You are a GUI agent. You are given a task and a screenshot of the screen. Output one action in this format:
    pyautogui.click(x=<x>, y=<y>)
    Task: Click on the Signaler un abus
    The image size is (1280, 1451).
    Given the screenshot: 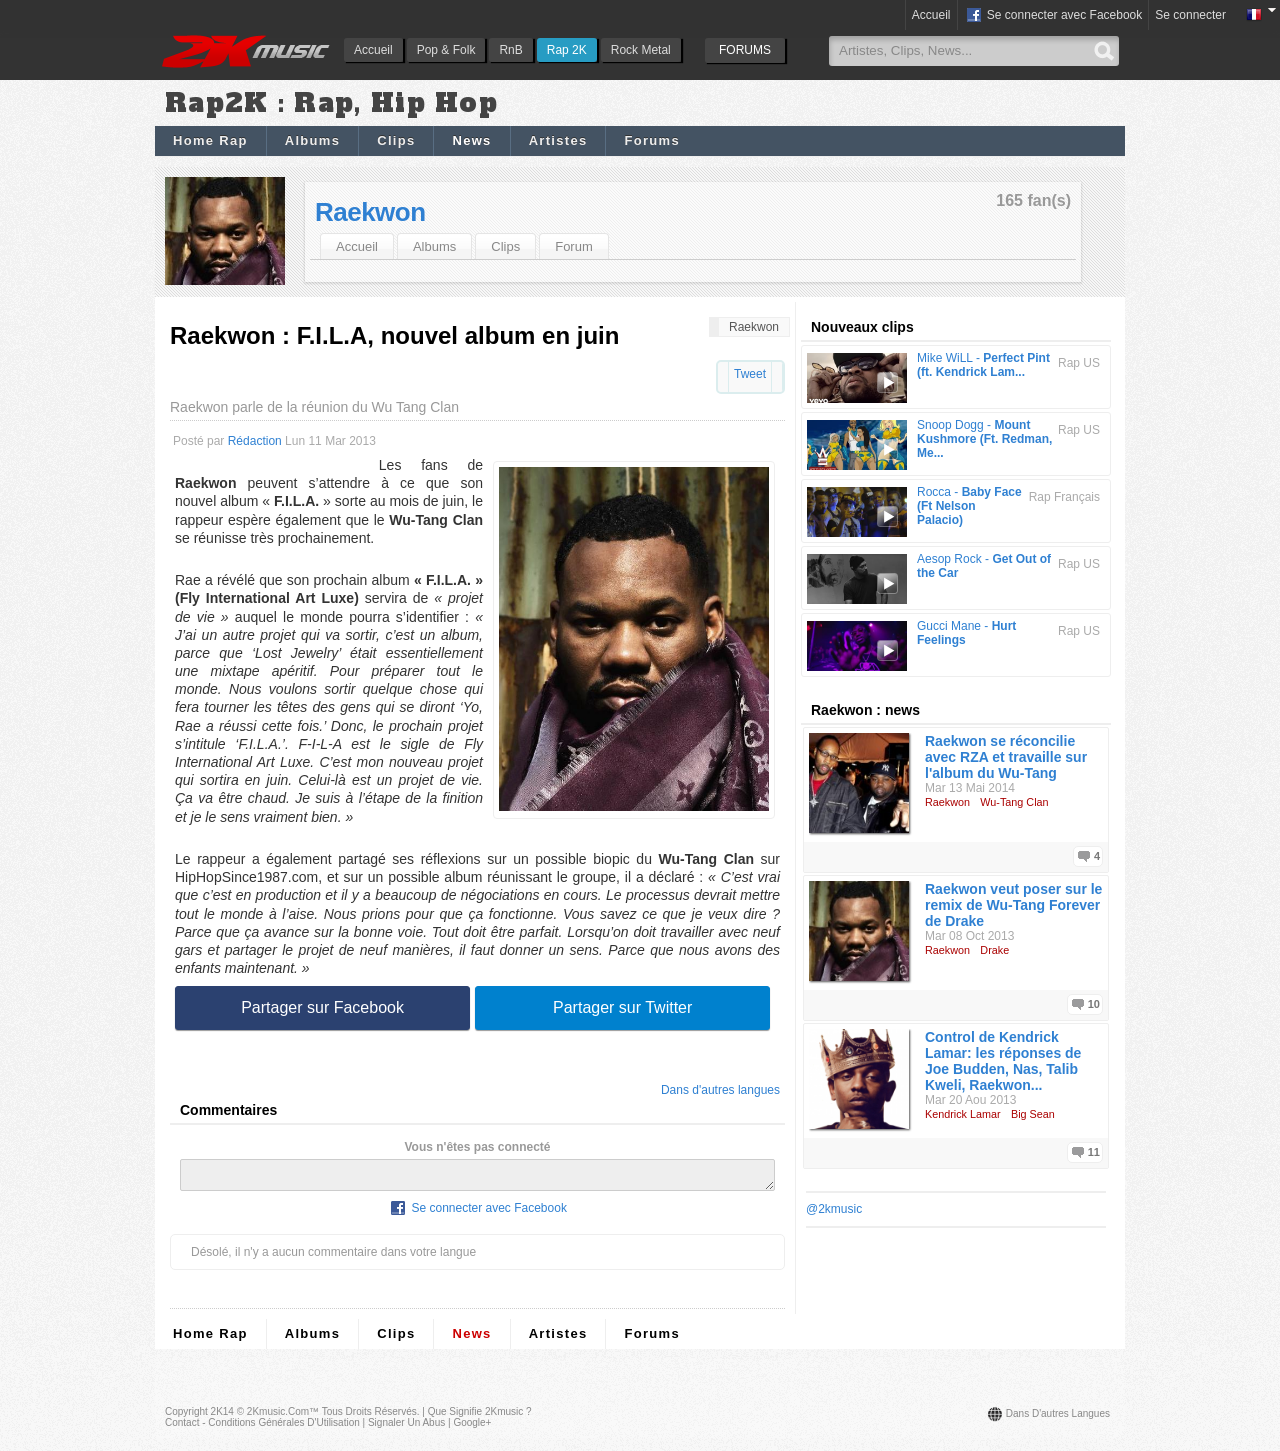 What is the action you would take?
    pyautogui.click(x=406, y=1428)
    